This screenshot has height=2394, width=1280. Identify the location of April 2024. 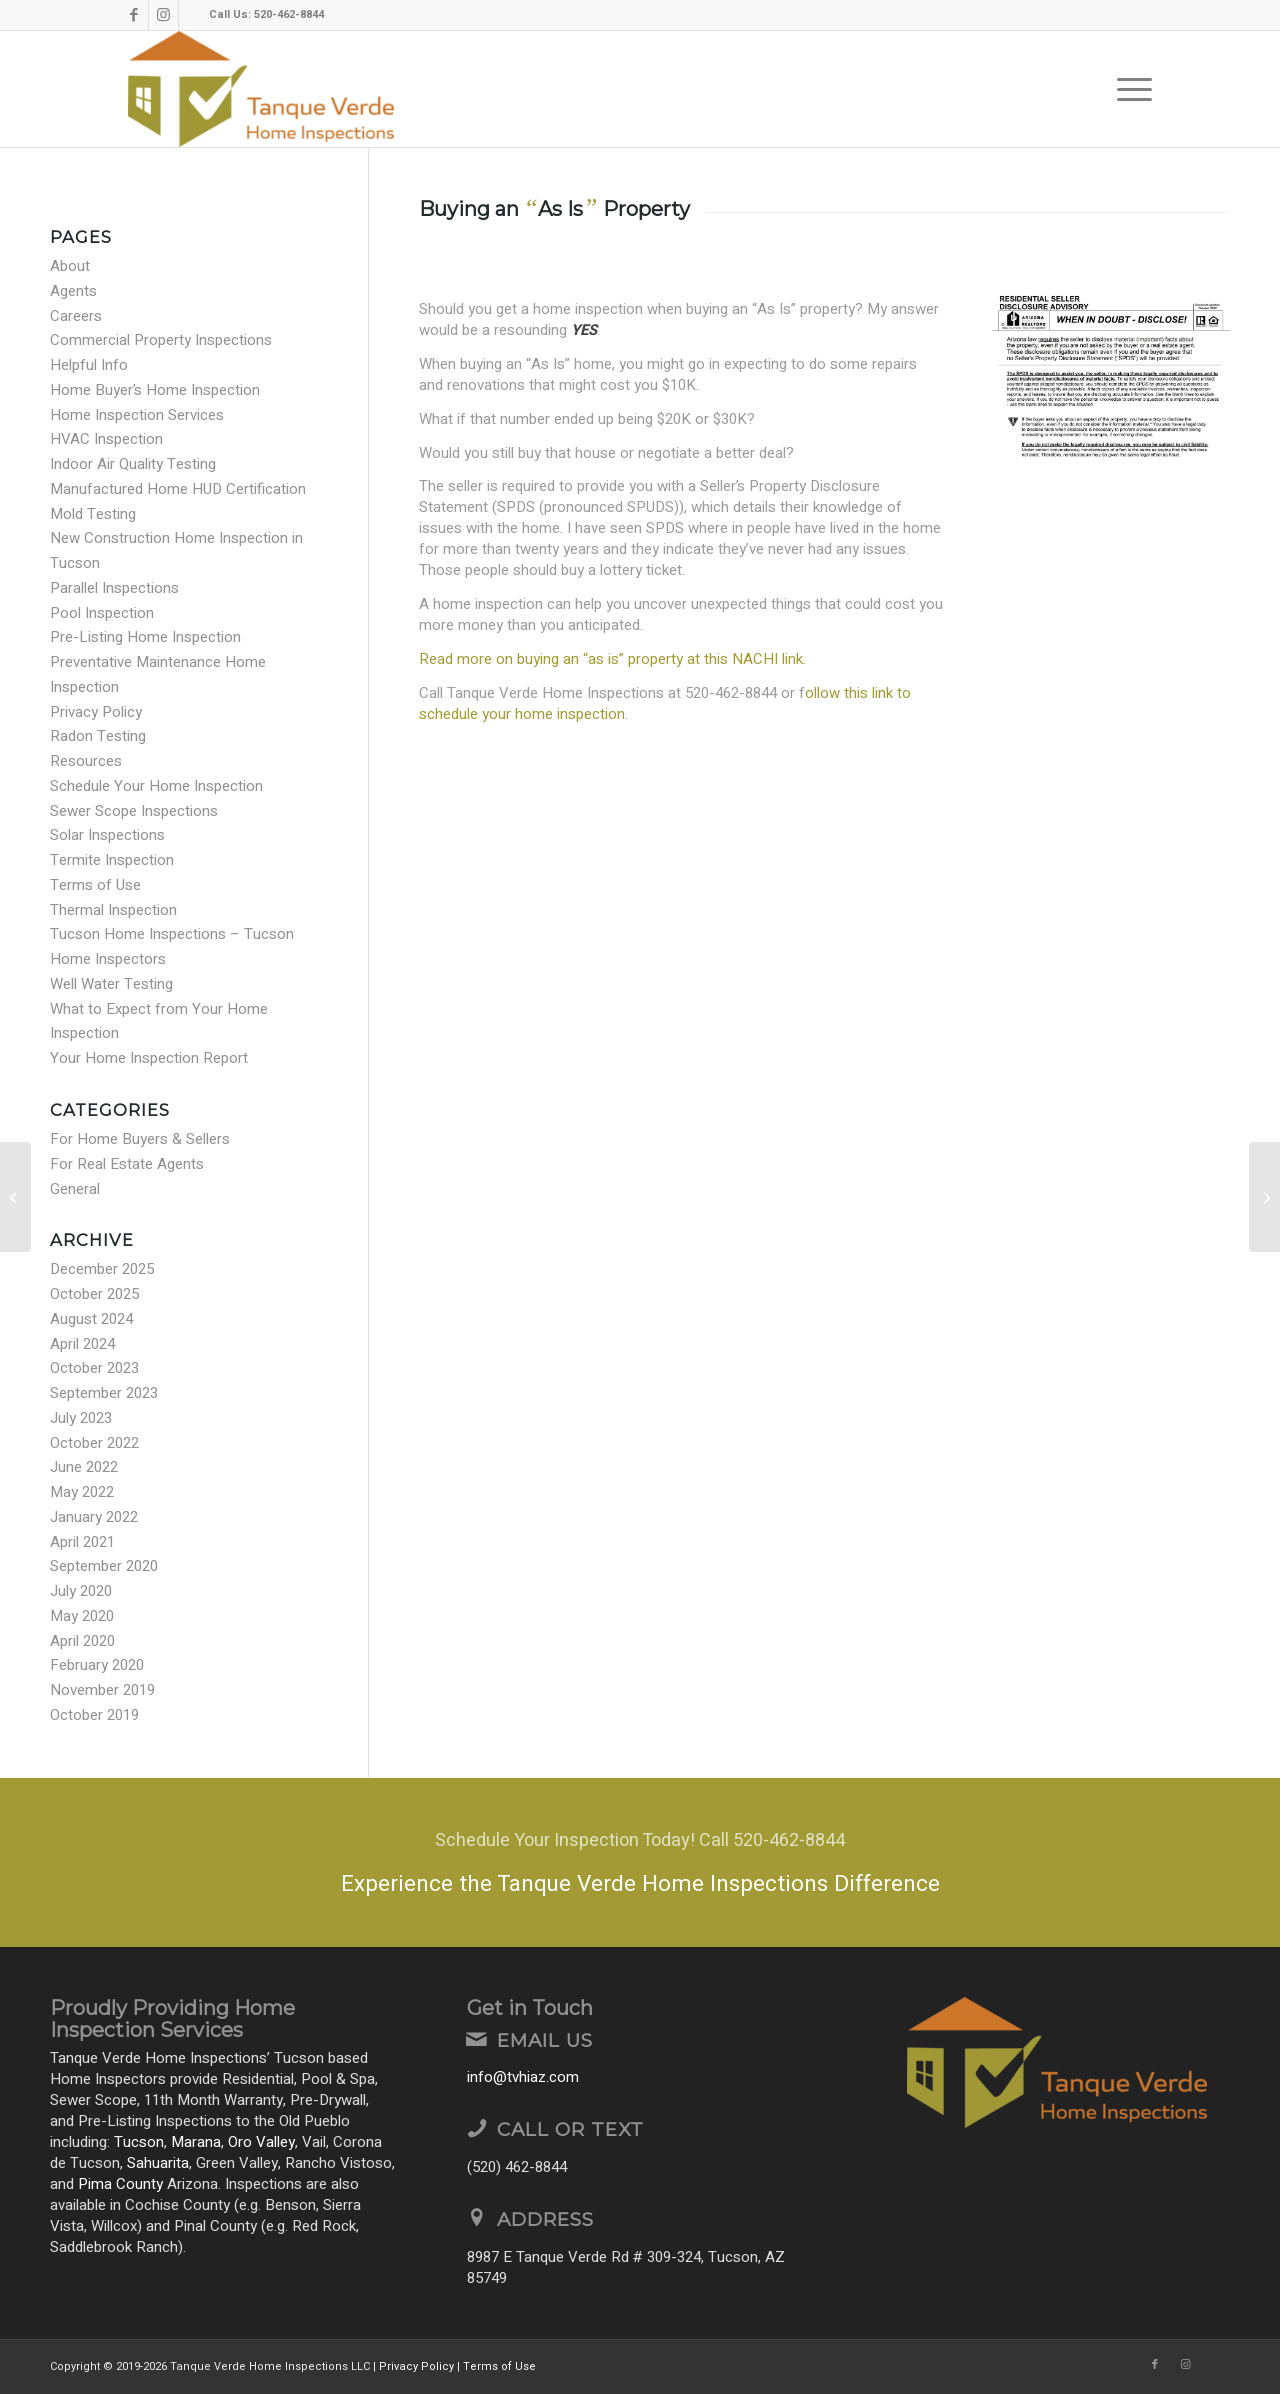
(82, 1344).